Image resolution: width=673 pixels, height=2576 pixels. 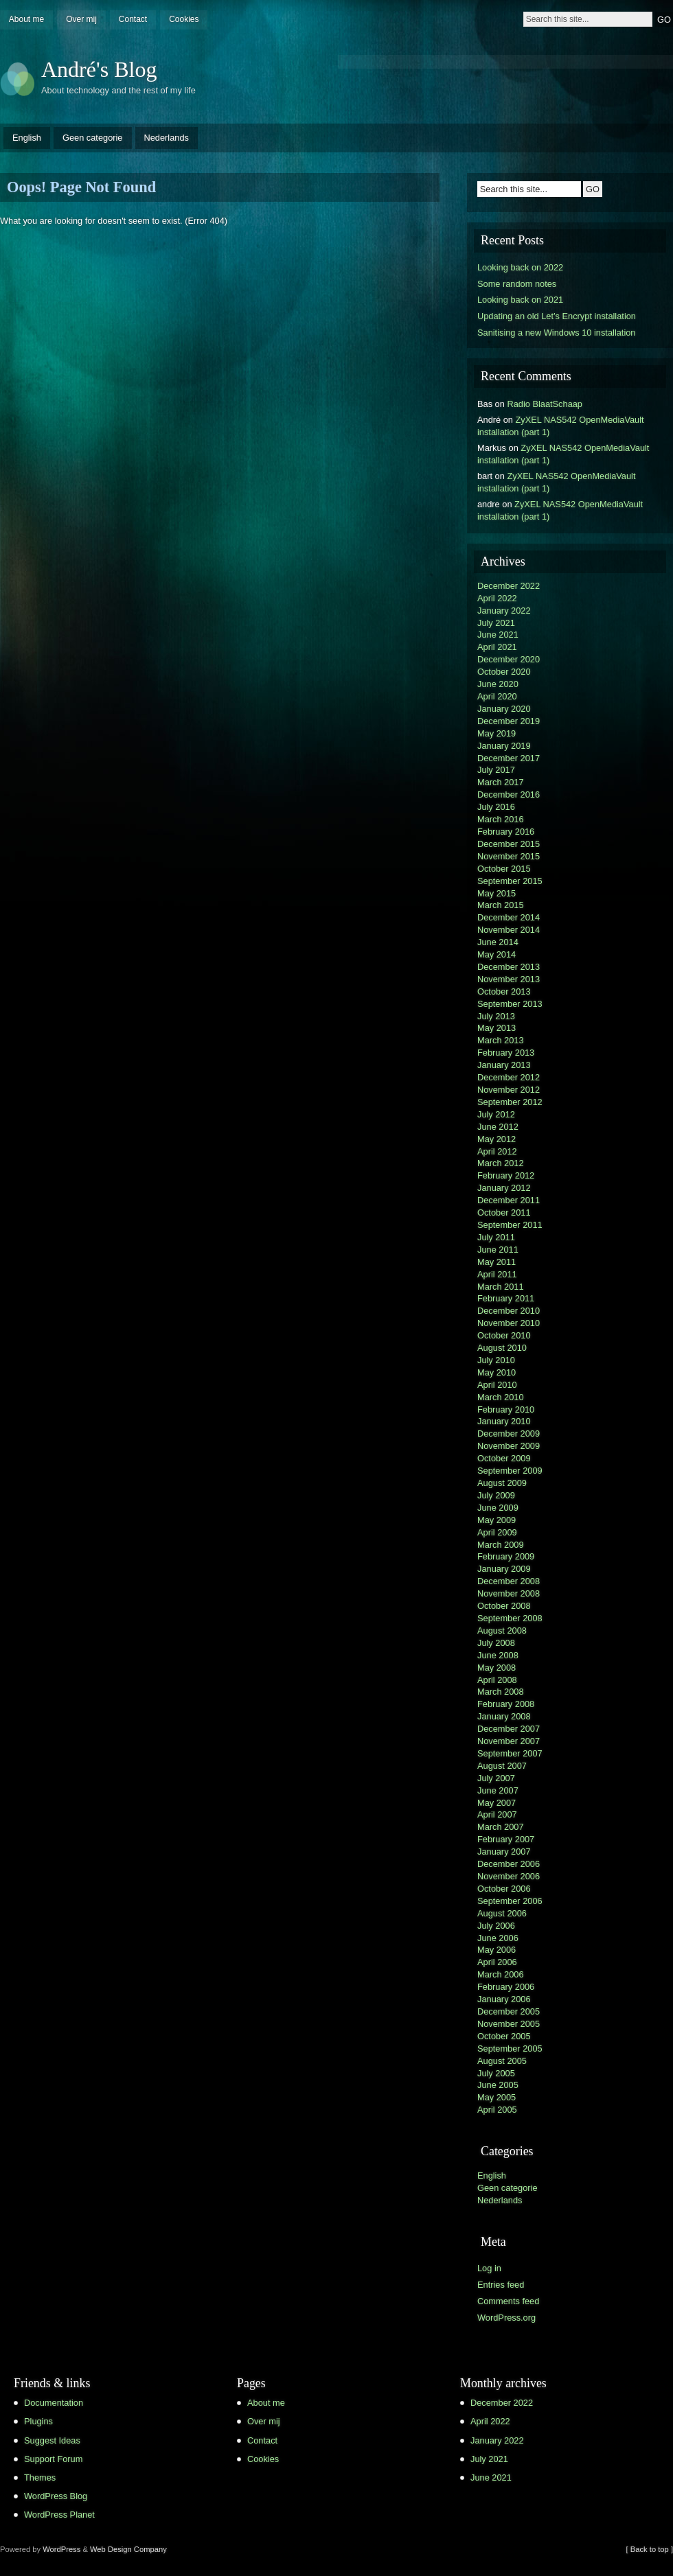 I want to click on January 2006, so click(x=504, y=1999).